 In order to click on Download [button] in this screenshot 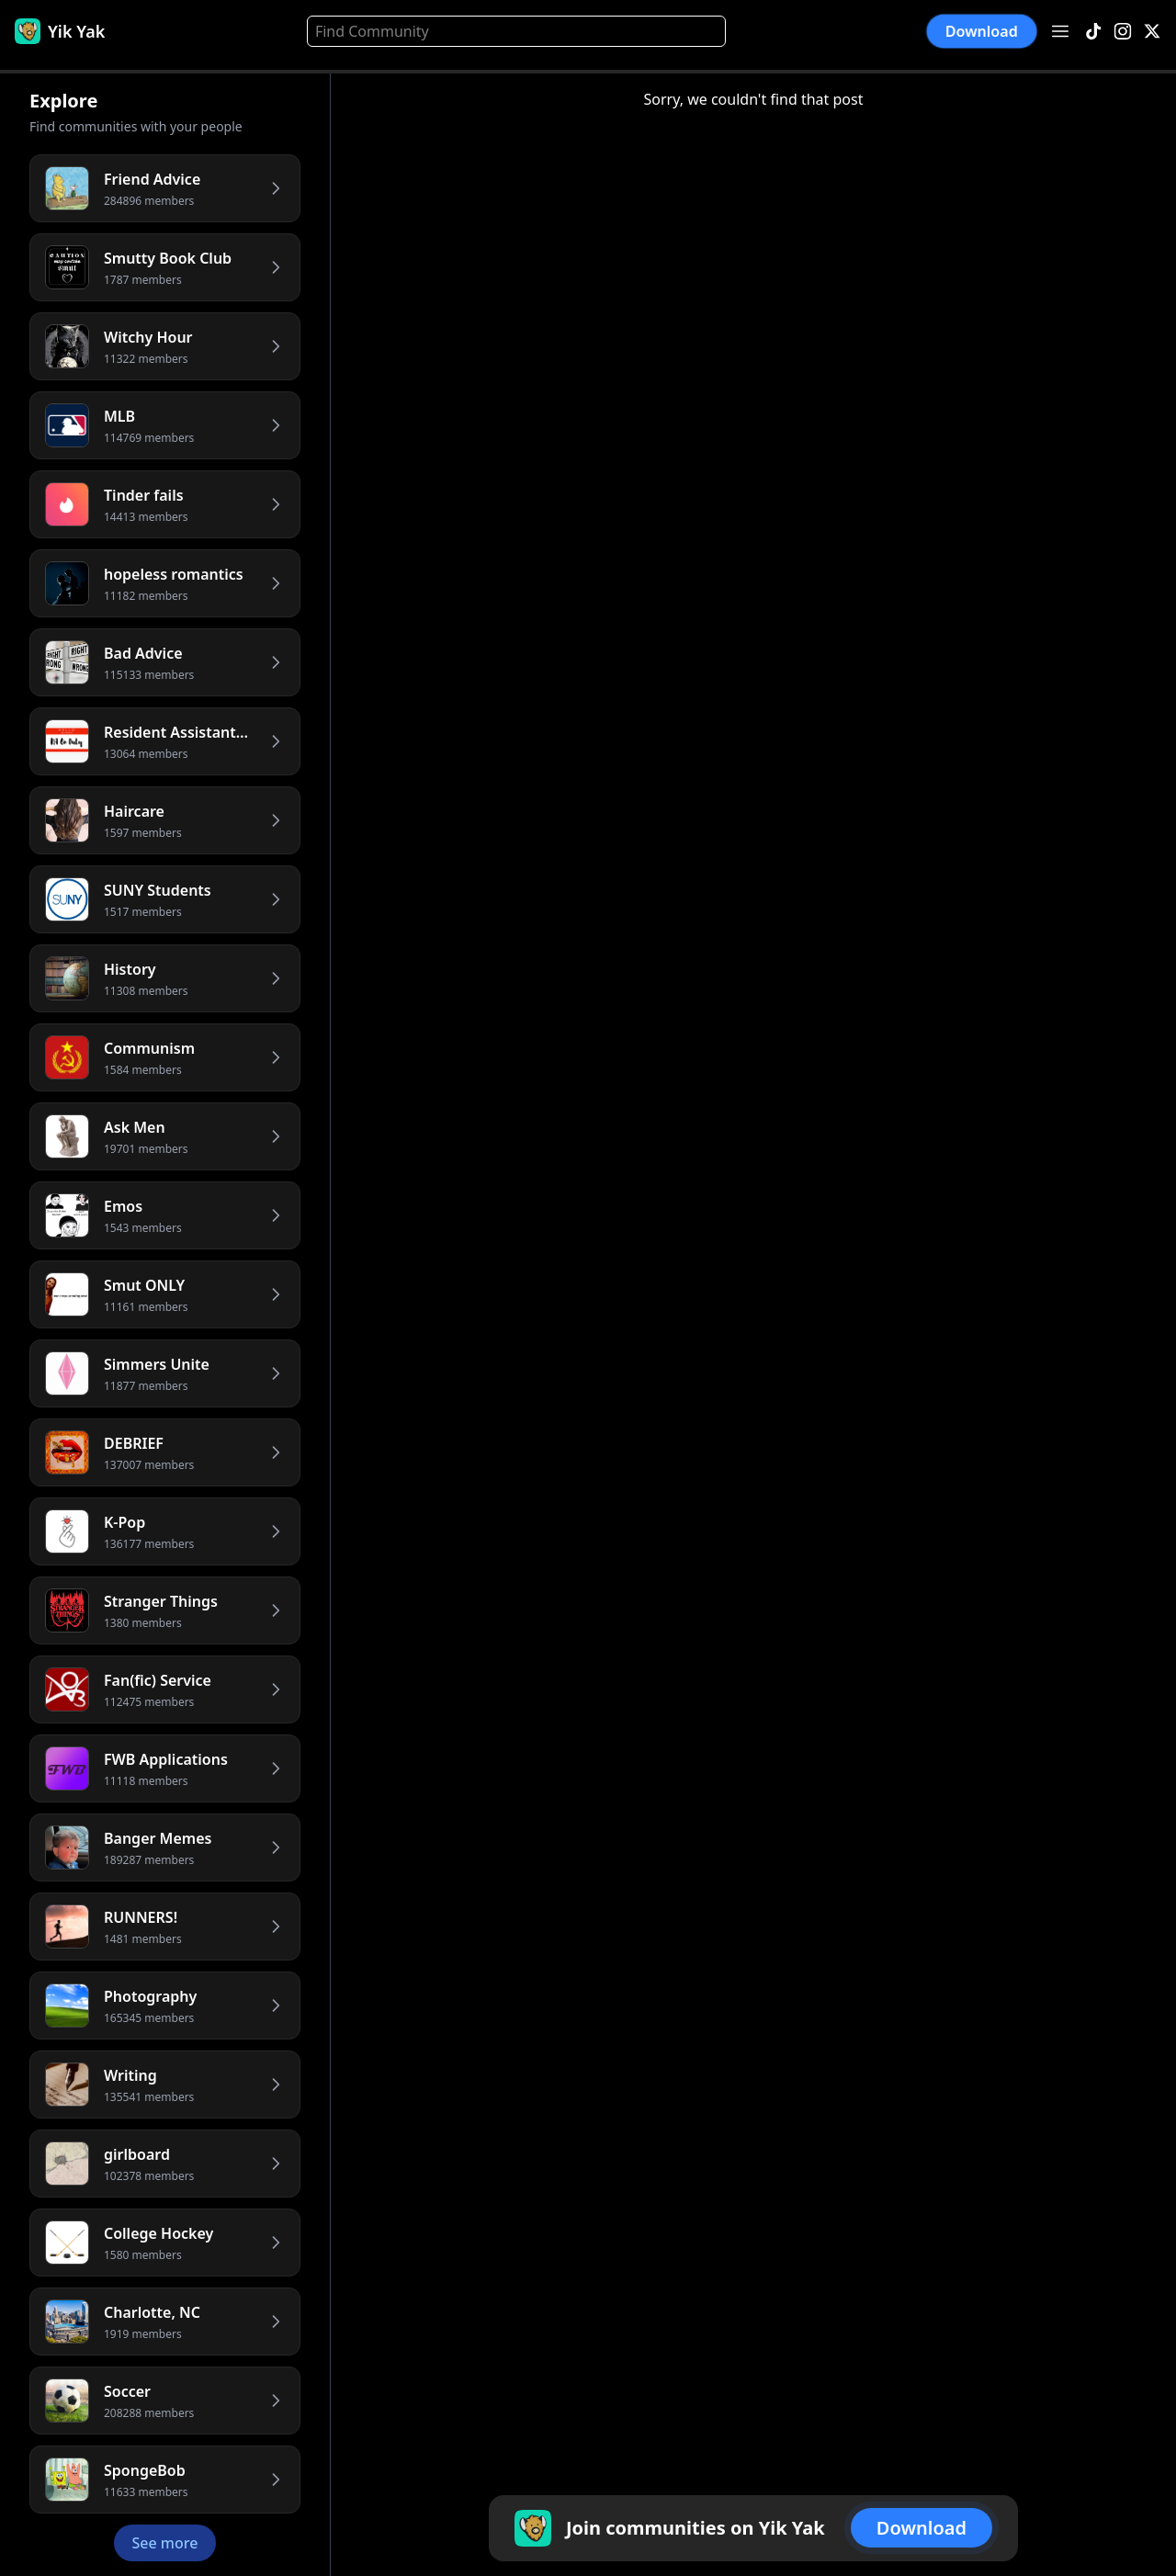, I will do `click(982, 31)`.